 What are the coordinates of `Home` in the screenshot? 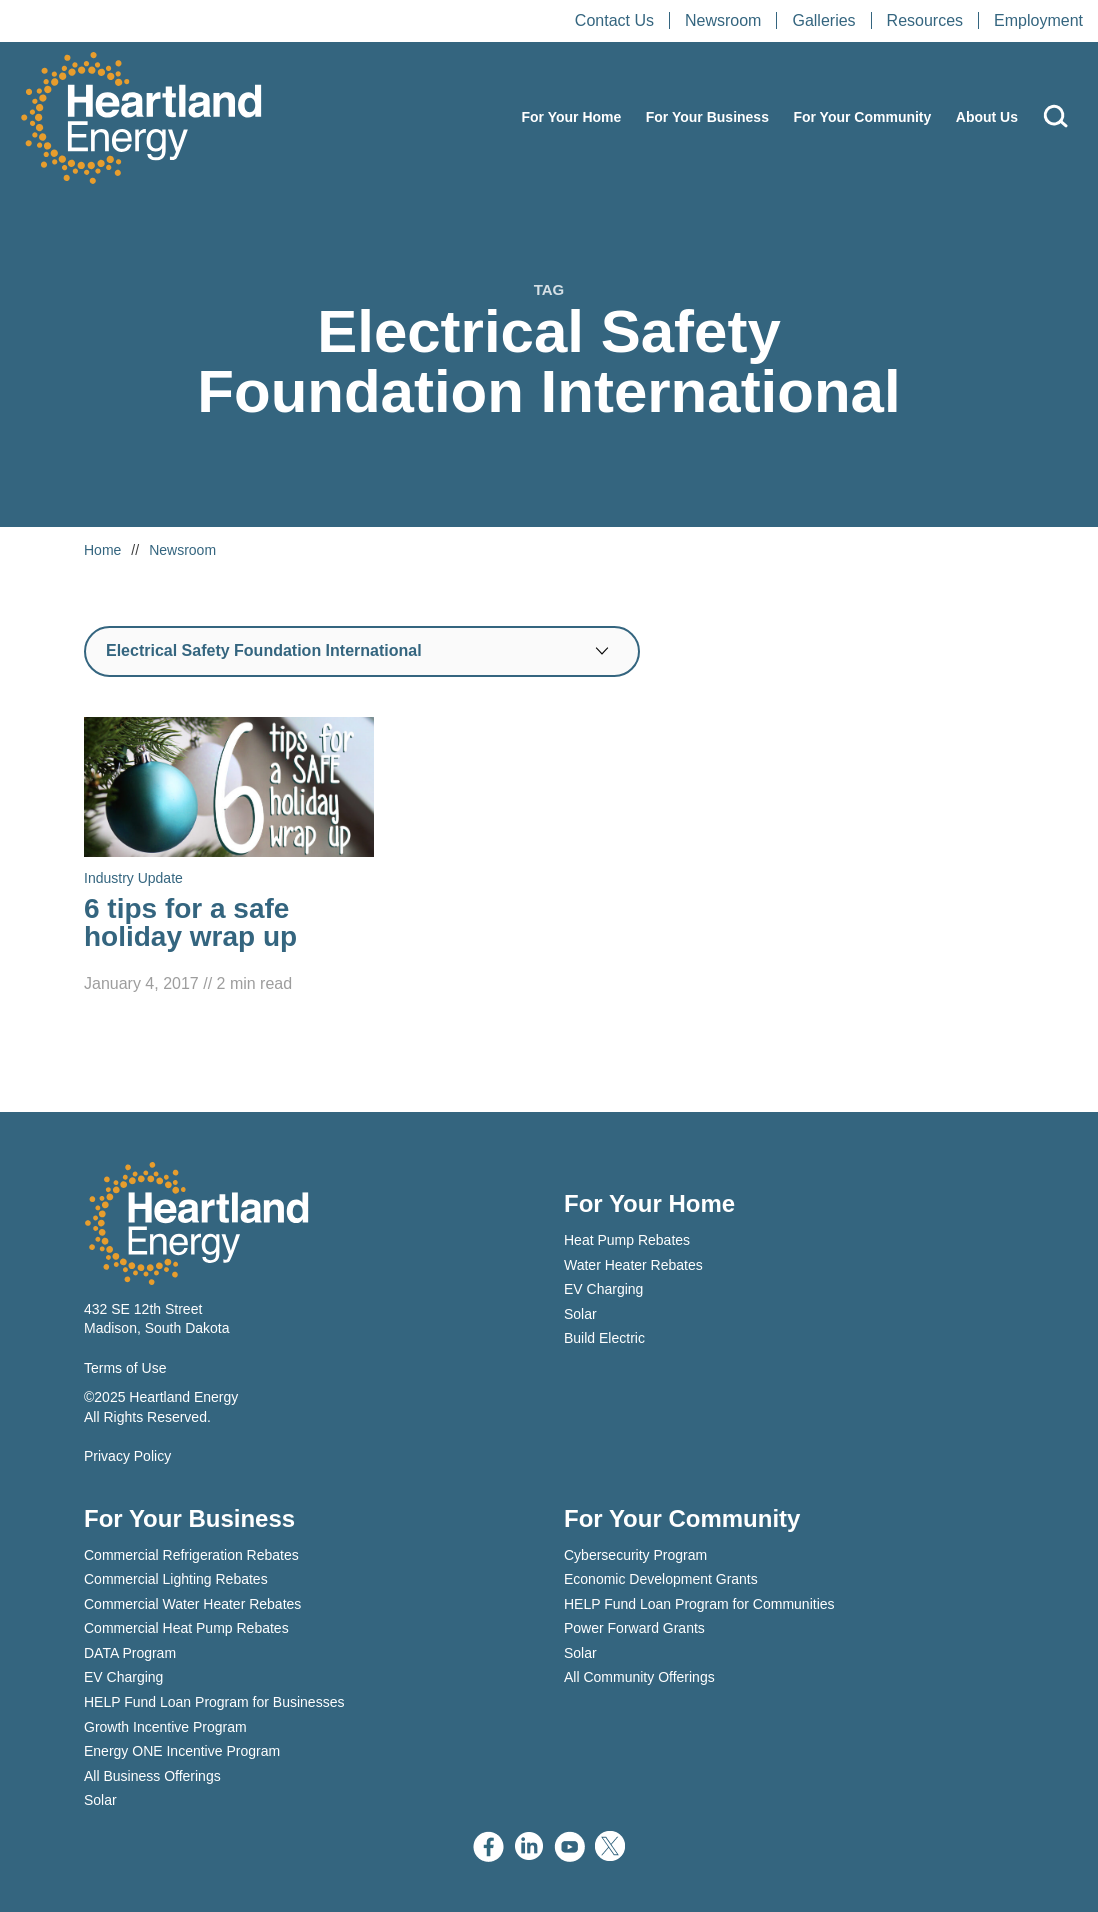 It's located at (102, 550).